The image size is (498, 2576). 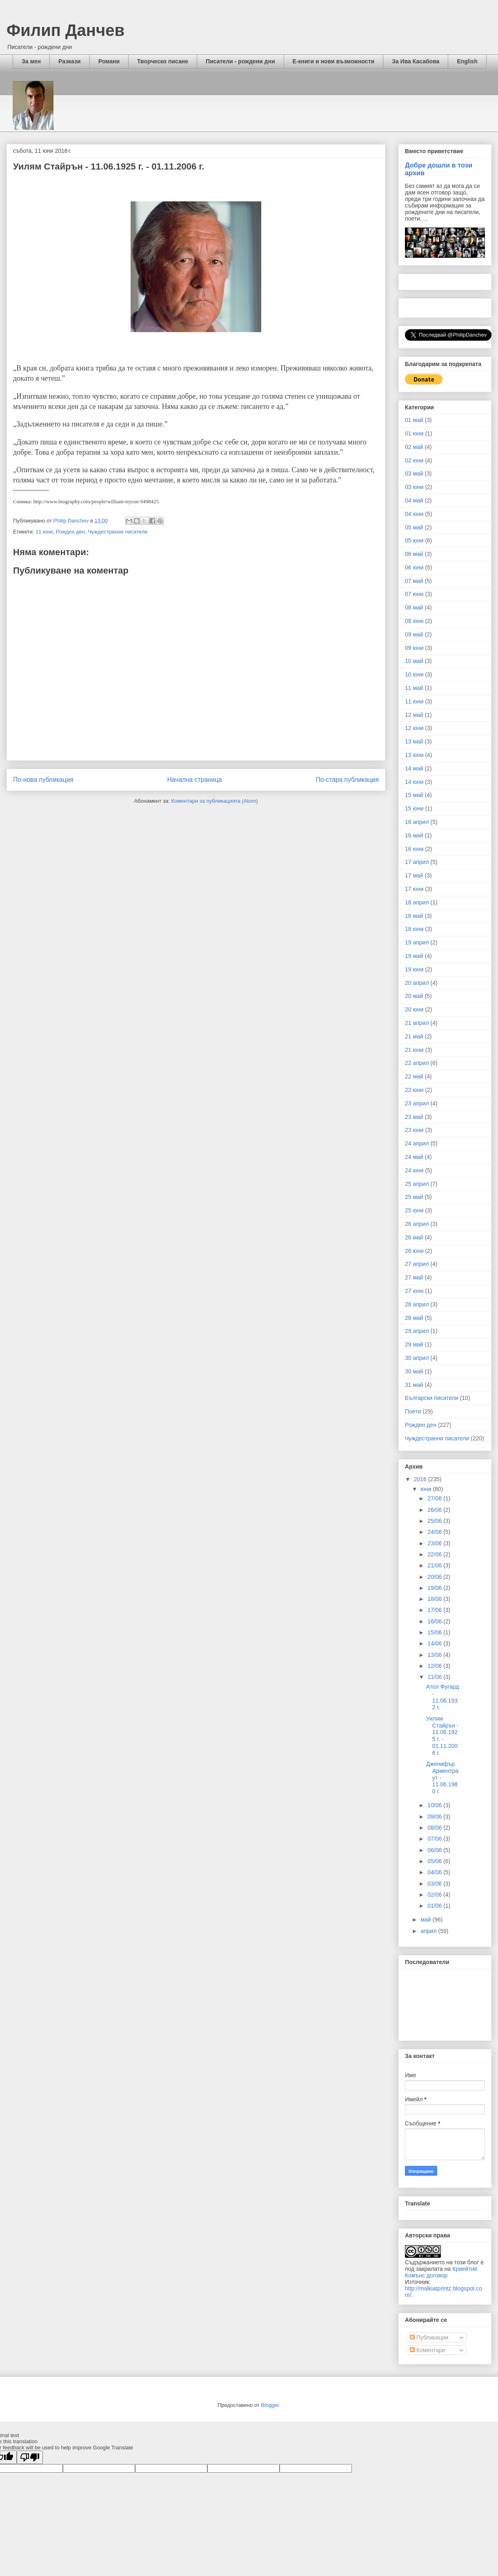 I want to click on Начална страница, so click(x=194, y=779).